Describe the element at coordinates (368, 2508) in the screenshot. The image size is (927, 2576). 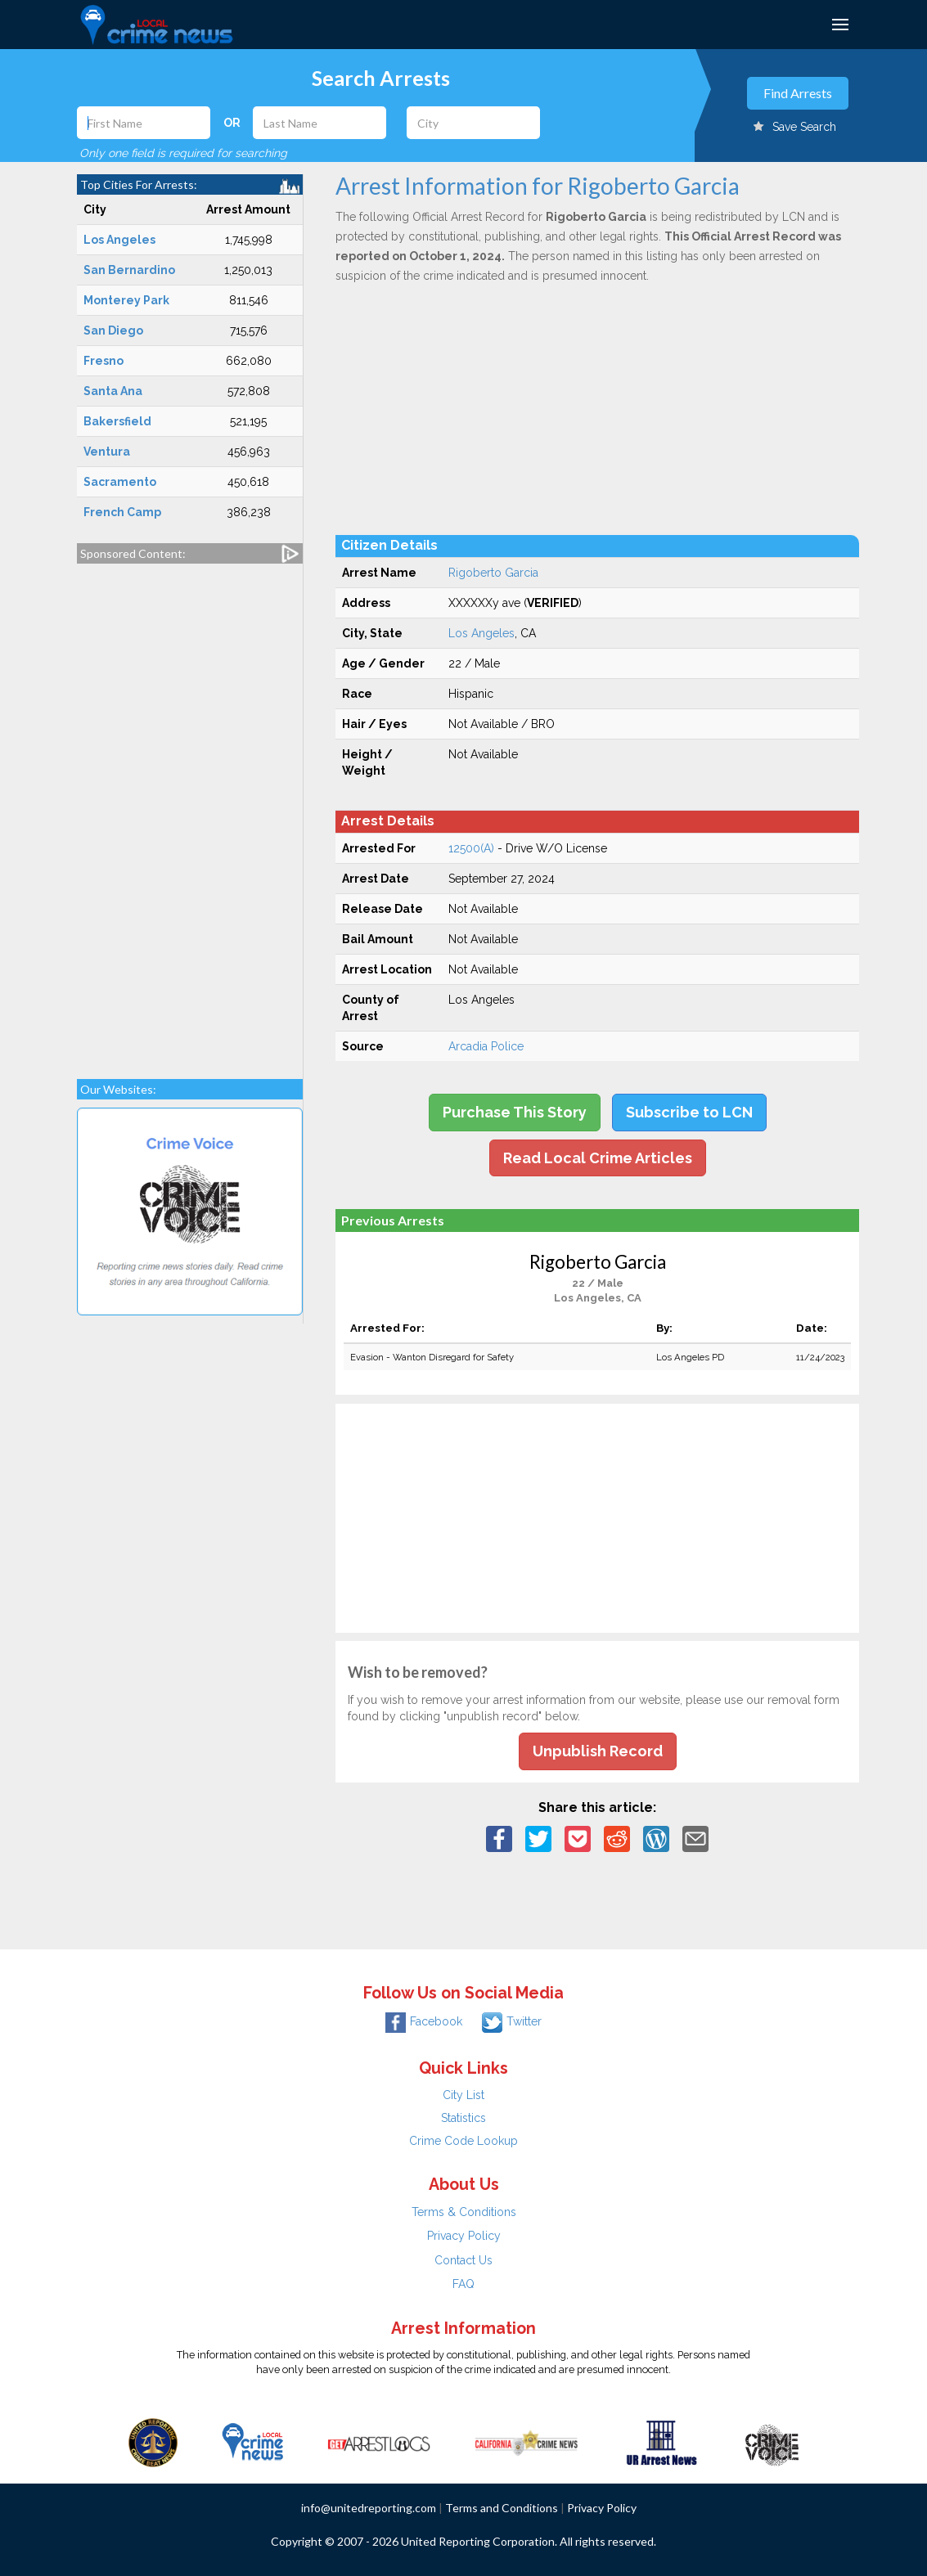
I see `info@unitedreporting.com` at that location.